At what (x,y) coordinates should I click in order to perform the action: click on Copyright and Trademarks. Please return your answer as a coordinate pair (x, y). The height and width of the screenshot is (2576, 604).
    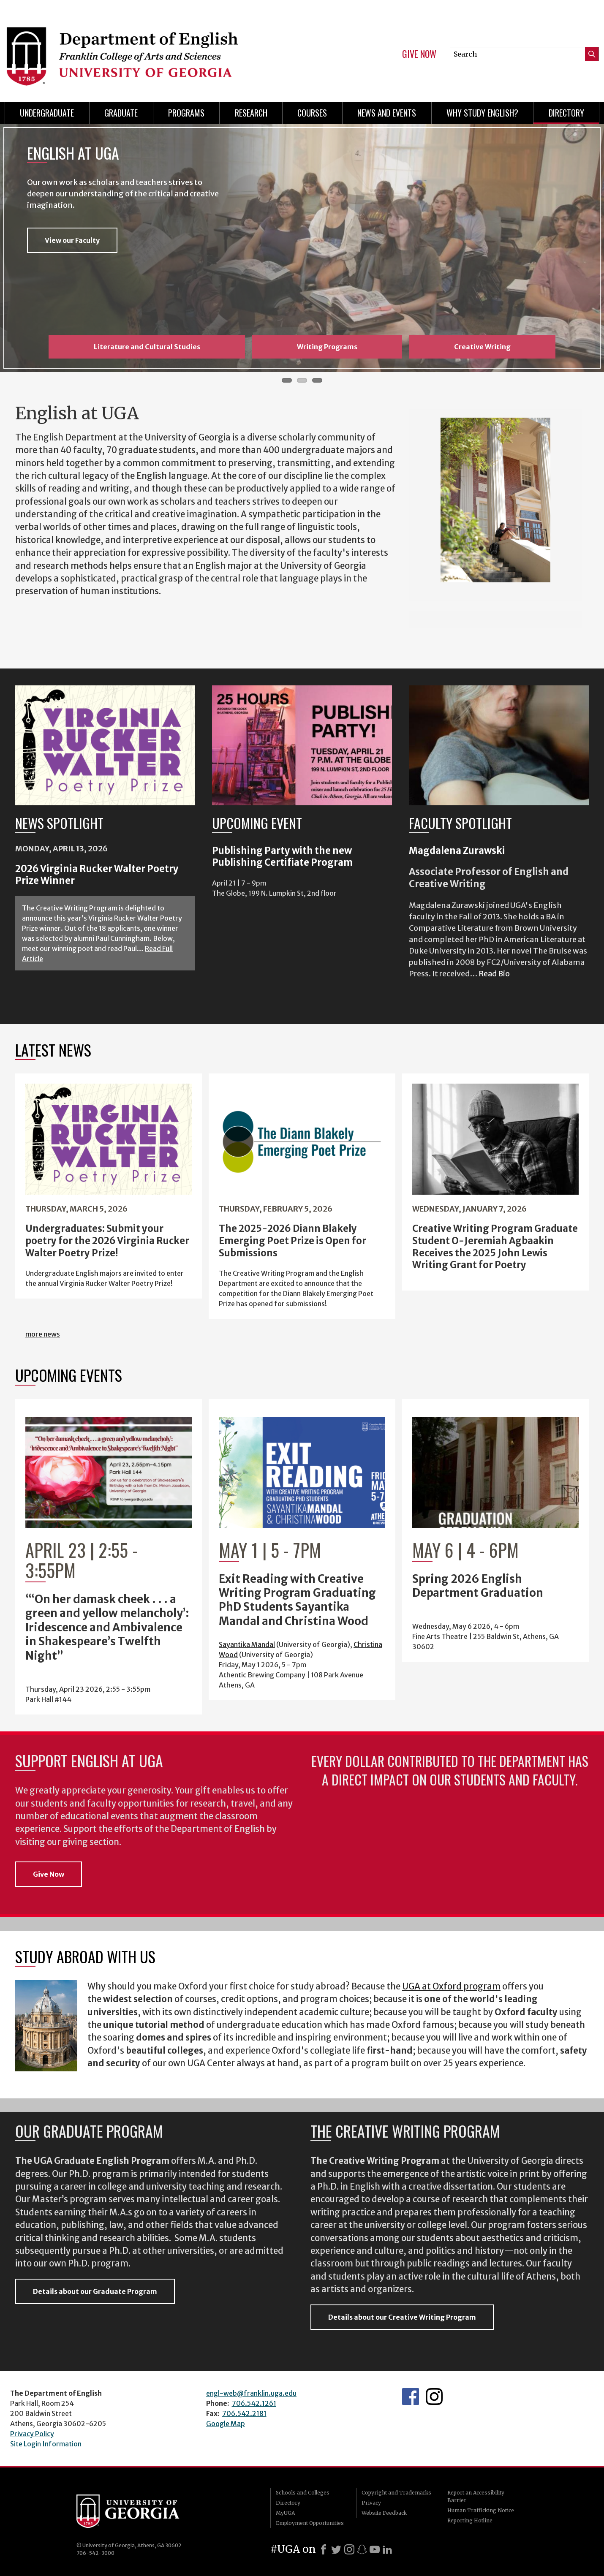
    Looking at the image, I should click on (396, 2492).